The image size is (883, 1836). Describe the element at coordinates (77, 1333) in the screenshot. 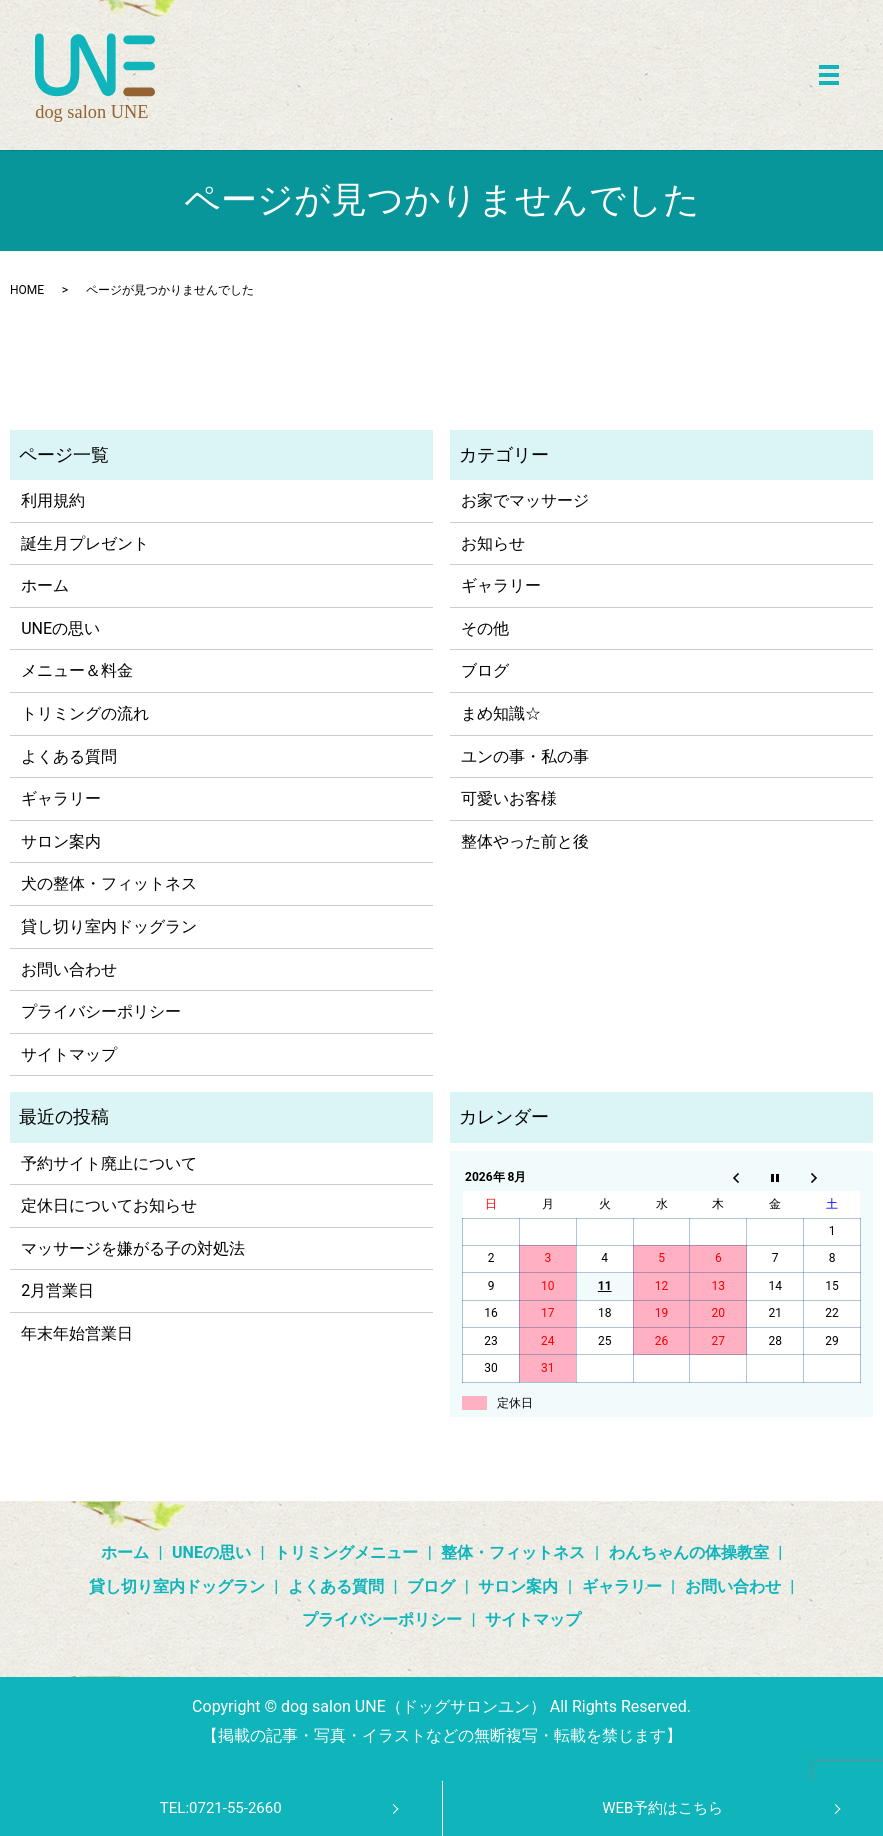

I see `年末年始営業日` at that location.